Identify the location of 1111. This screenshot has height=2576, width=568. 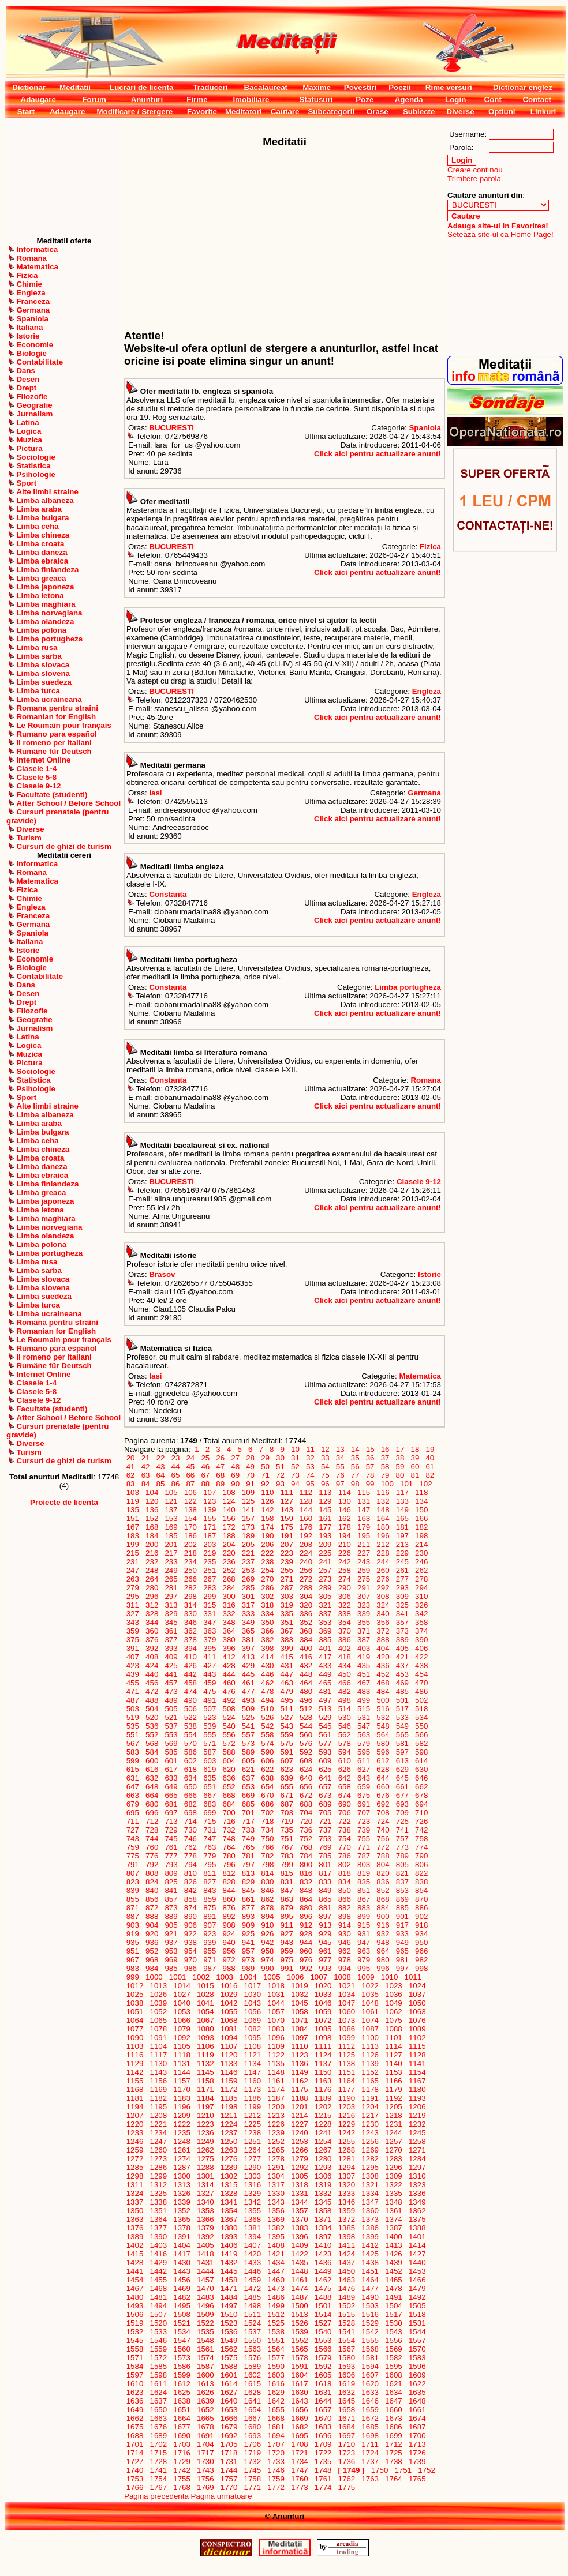
(323, 2046).